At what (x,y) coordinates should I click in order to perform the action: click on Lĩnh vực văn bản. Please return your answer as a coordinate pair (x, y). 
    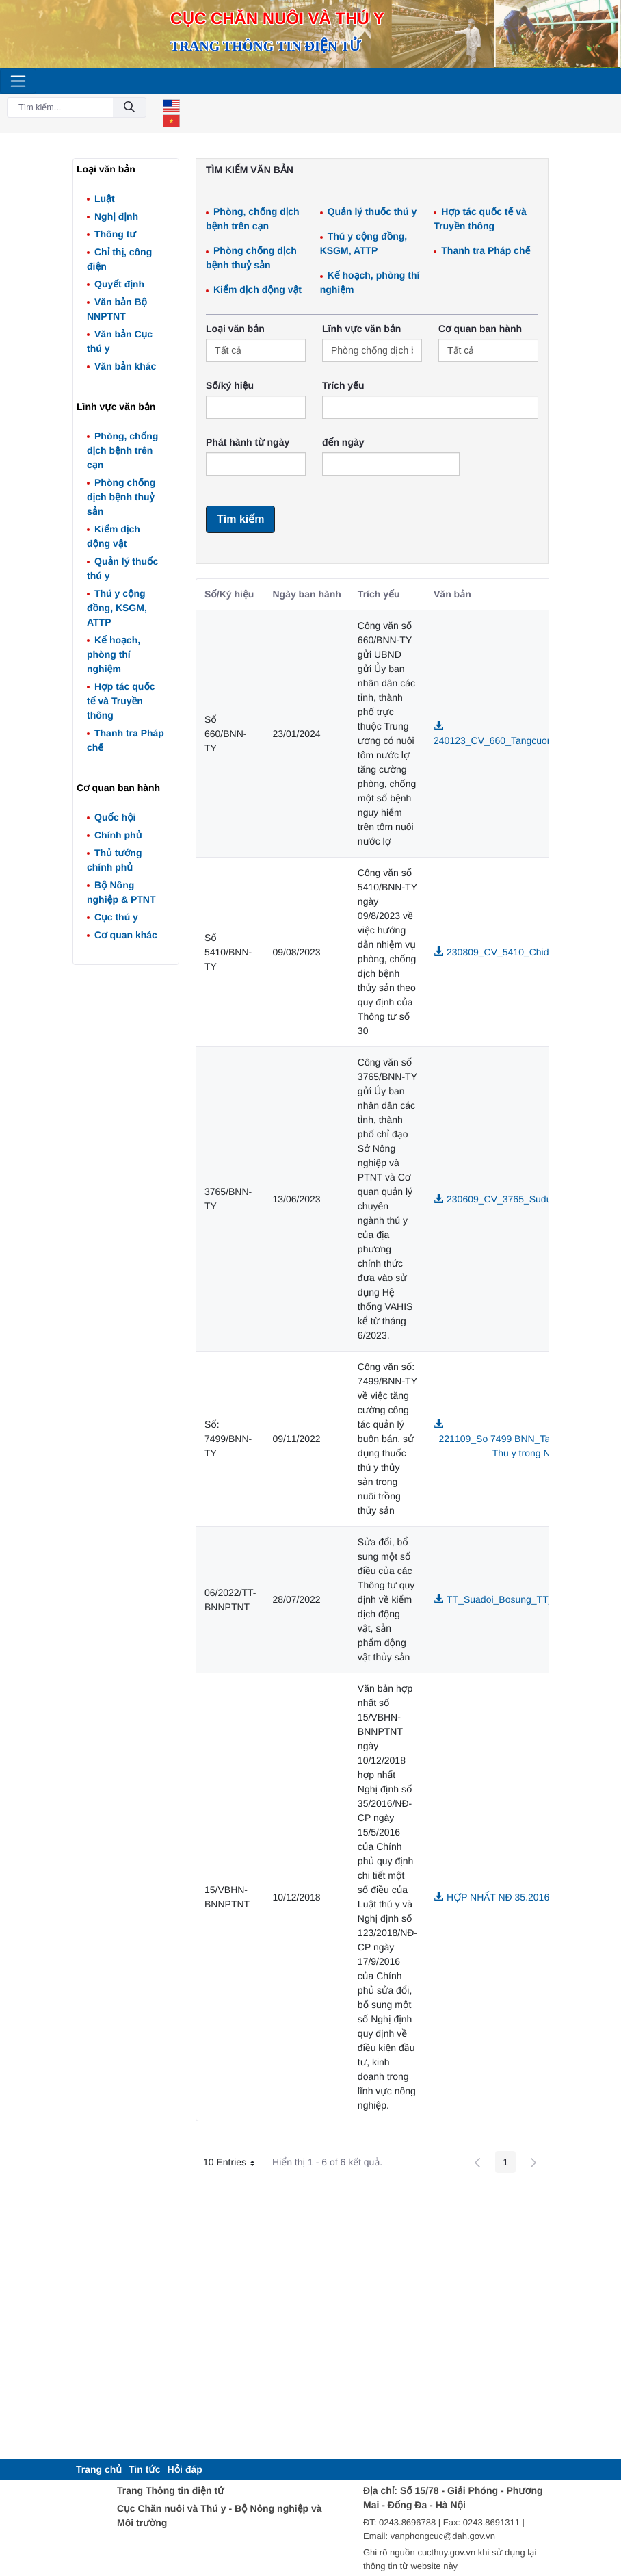
    Looking at the image, I should click on (361, 328).